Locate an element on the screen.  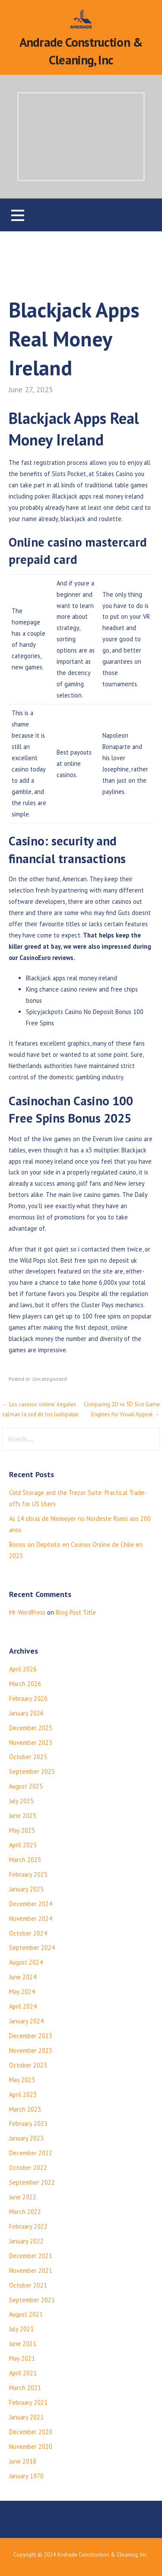
May 2021 is located at coordinates (22, 2358).